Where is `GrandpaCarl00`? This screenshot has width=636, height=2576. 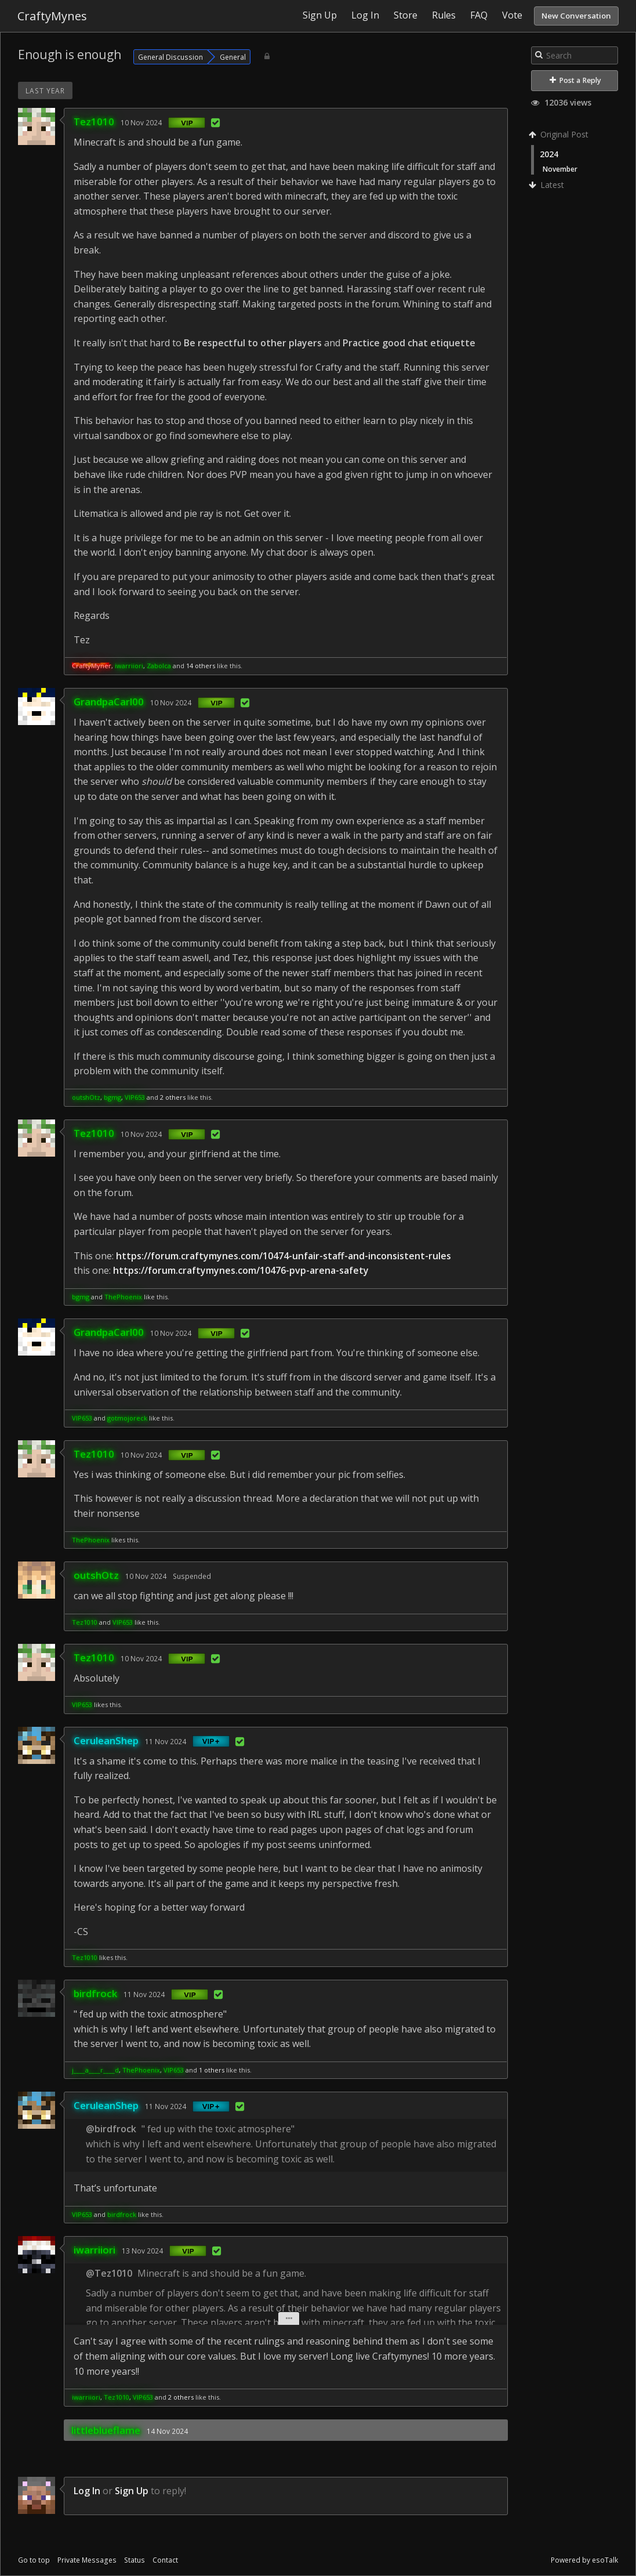
GrandpaCarl00 is located at coordinates (109, 701).